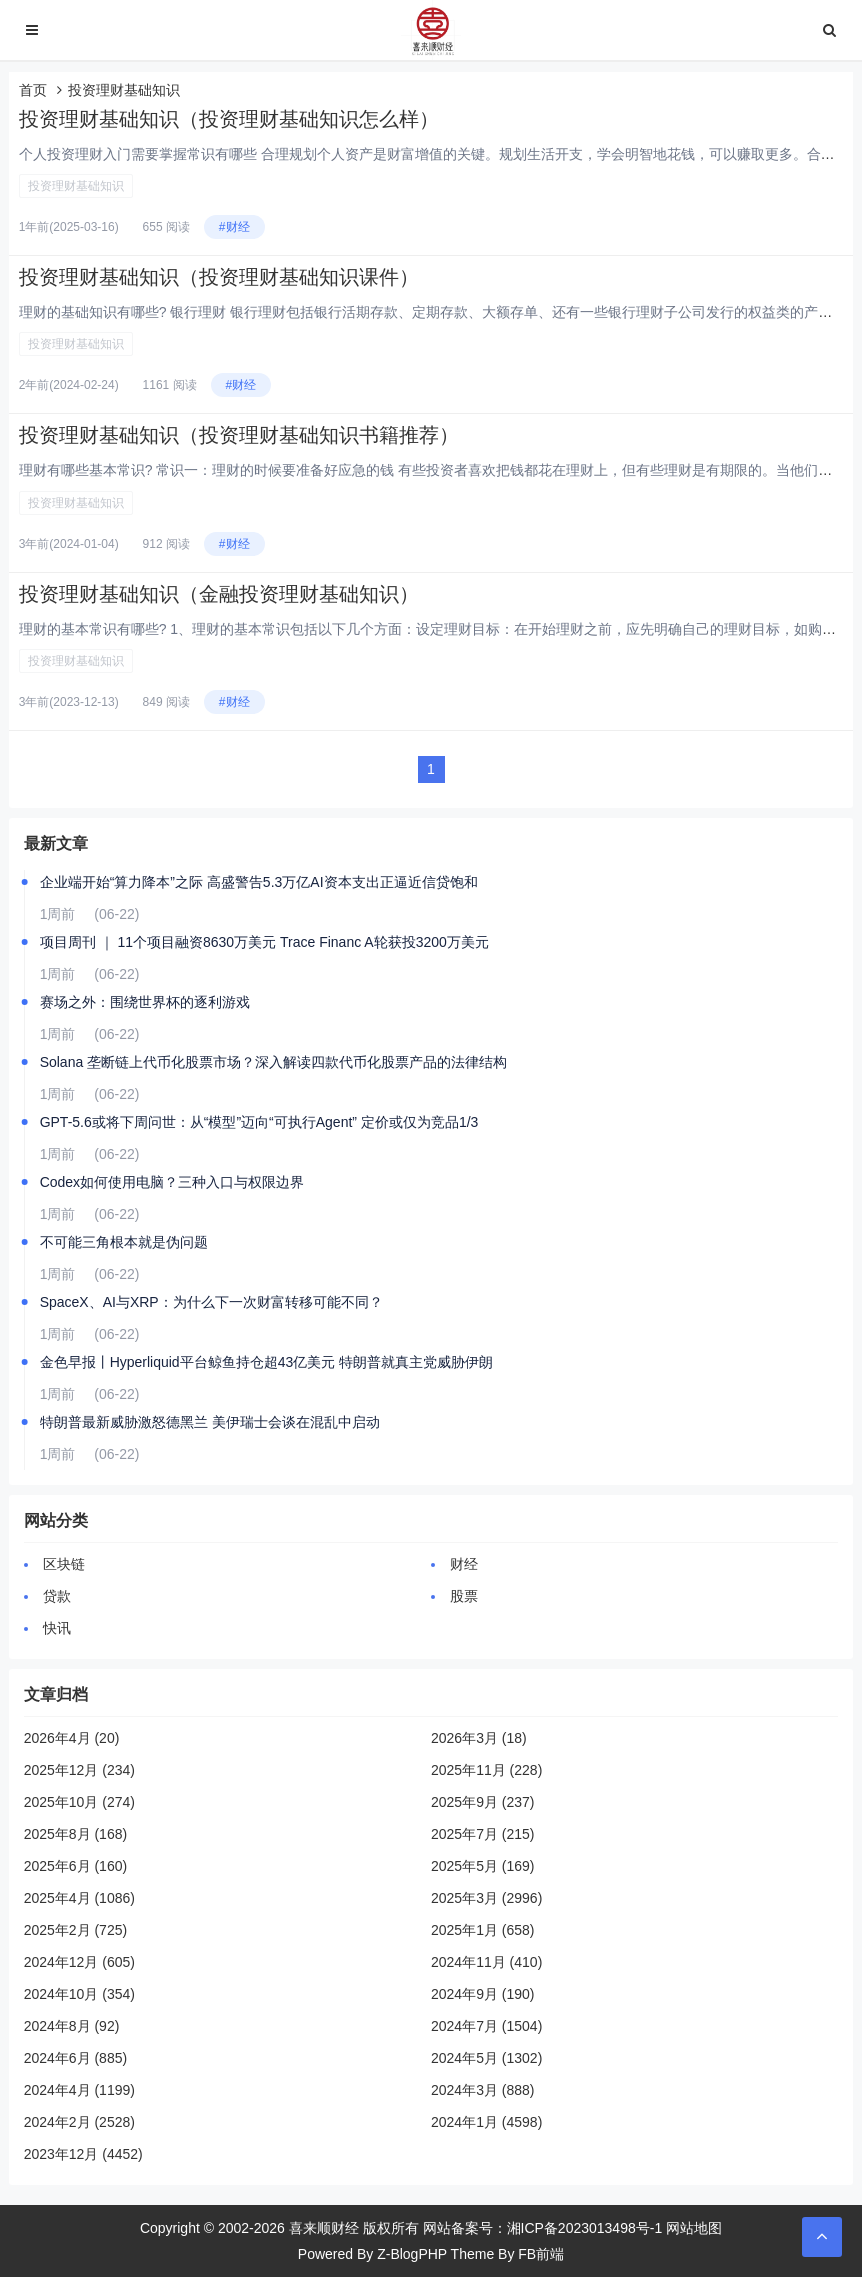 Image resolution: width=862 pixels, height=2277 pixels. Describe the element at coordinates (464, 1564) in the screenshot. I see `财经` at that location.